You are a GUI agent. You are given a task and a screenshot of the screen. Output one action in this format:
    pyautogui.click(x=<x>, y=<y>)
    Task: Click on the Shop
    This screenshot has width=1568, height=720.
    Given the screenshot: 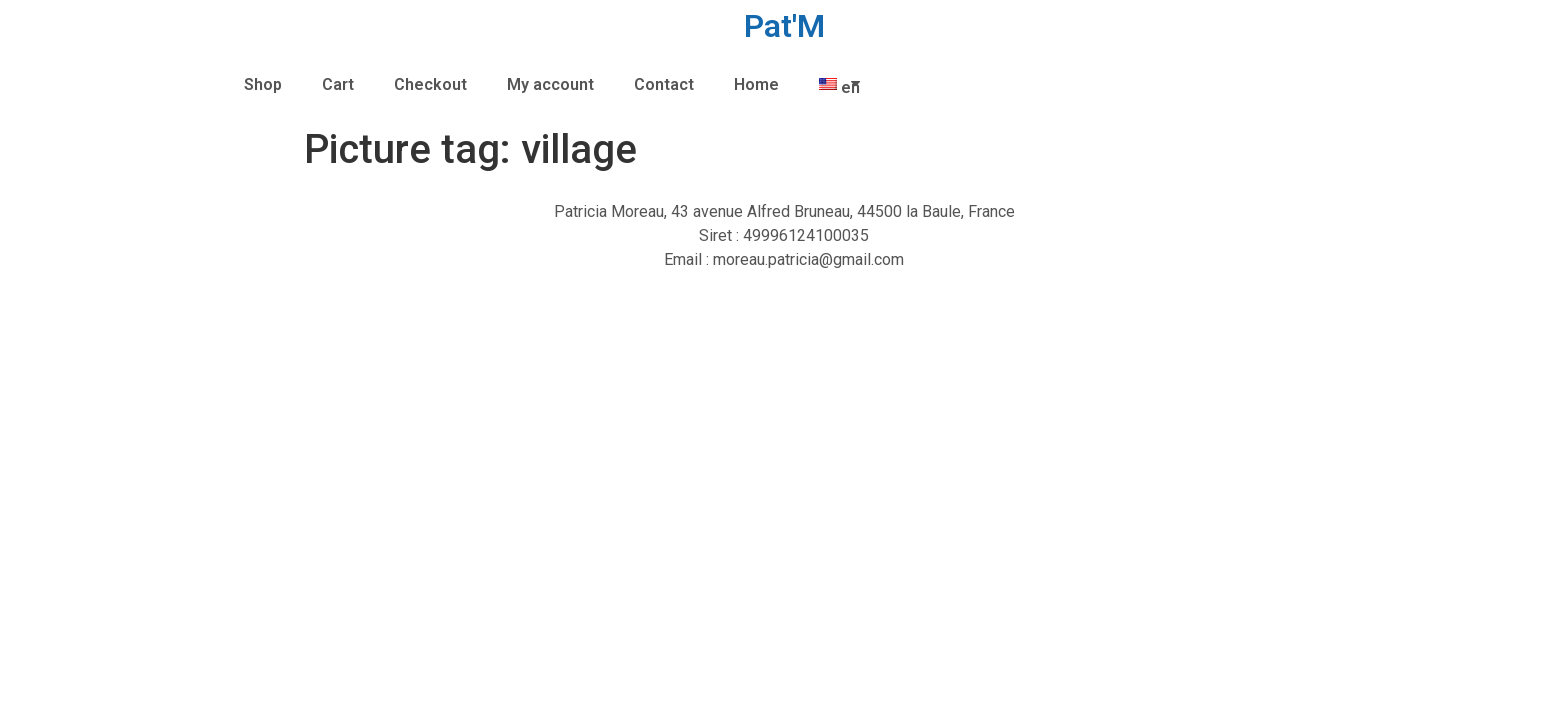 What is the action you would take?
    pyautogui.click(x=263, y=84)
    